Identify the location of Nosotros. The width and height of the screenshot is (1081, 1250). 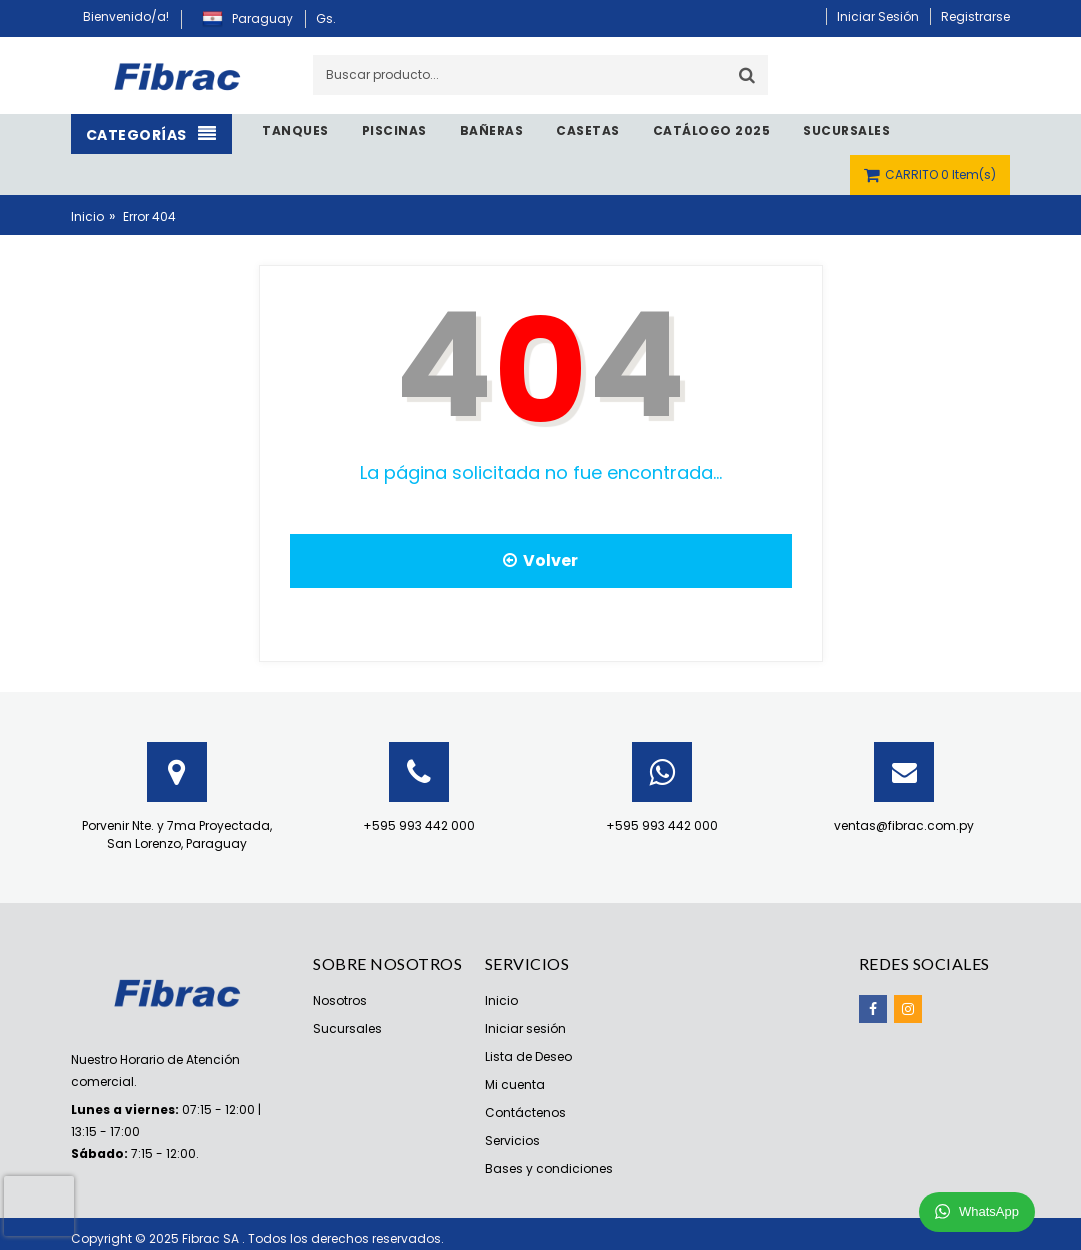
(340, 1000).